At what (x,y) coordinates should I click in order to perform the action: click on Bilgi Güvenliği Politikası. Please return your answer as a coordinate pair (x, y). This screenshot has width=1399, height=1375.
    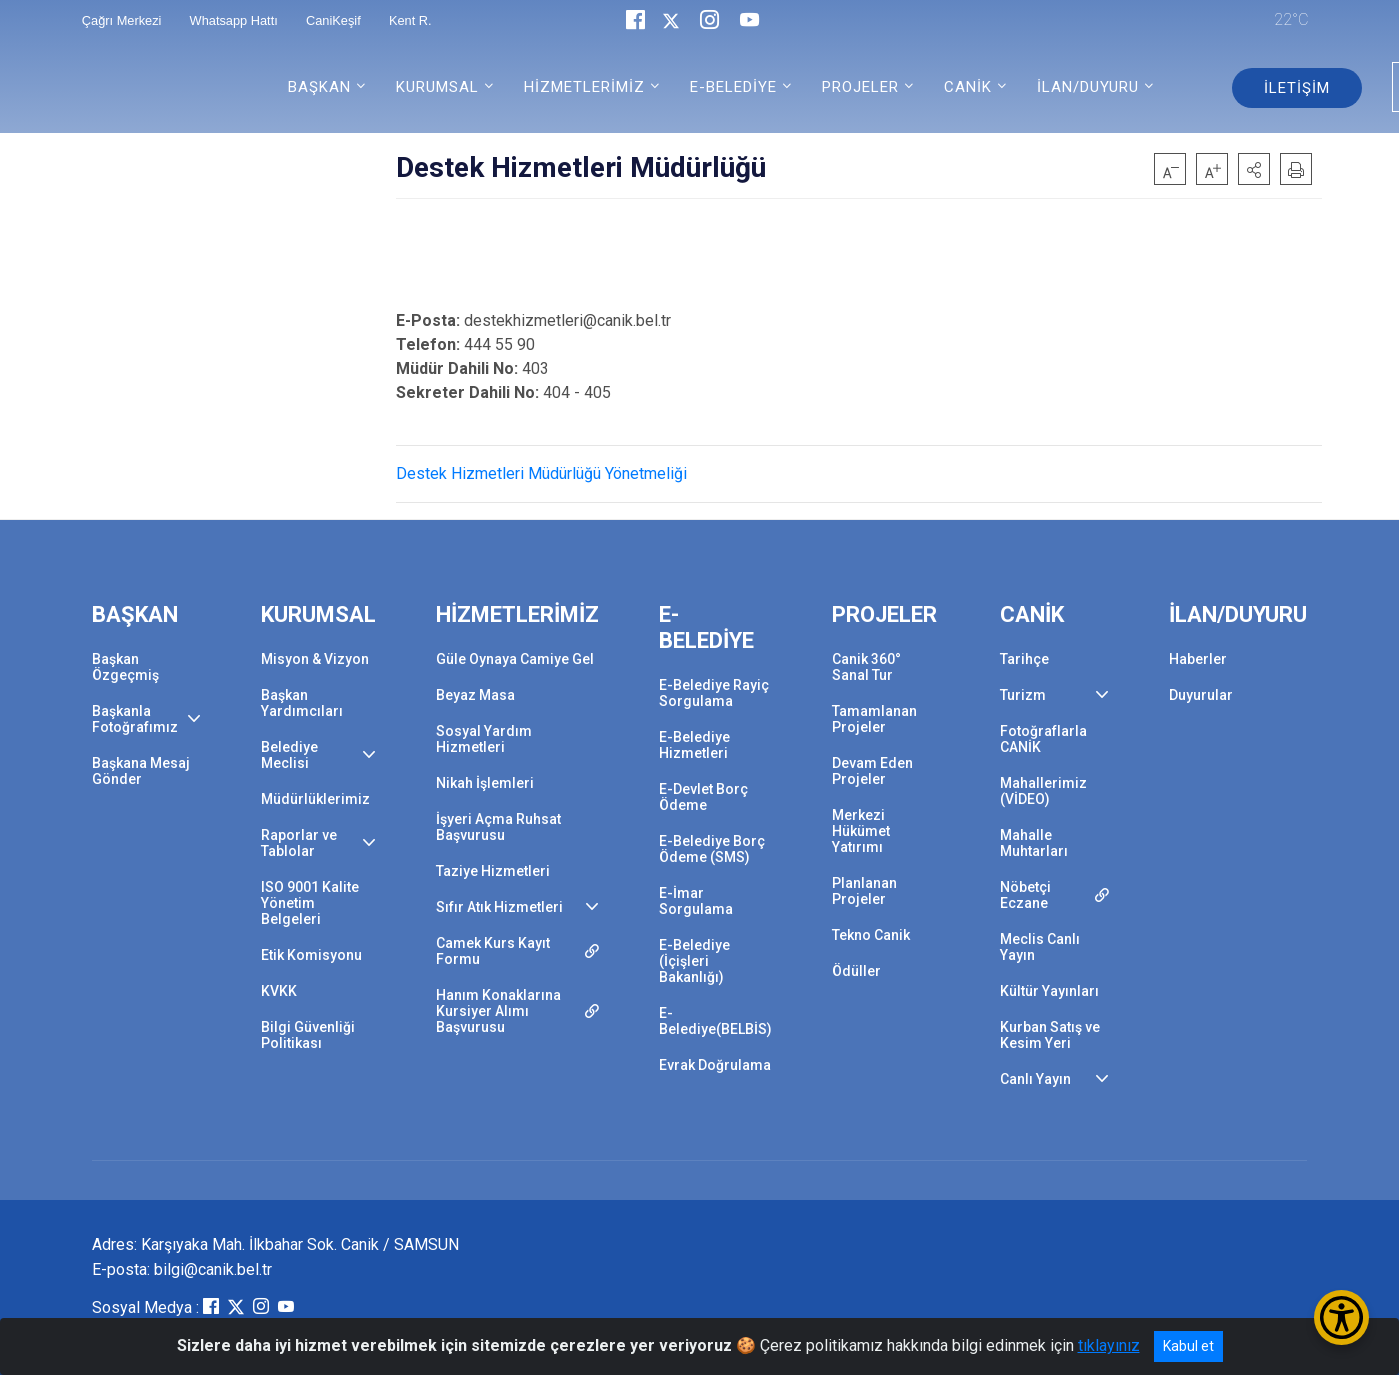
    Looking at the image, I should click on (308, 1035).